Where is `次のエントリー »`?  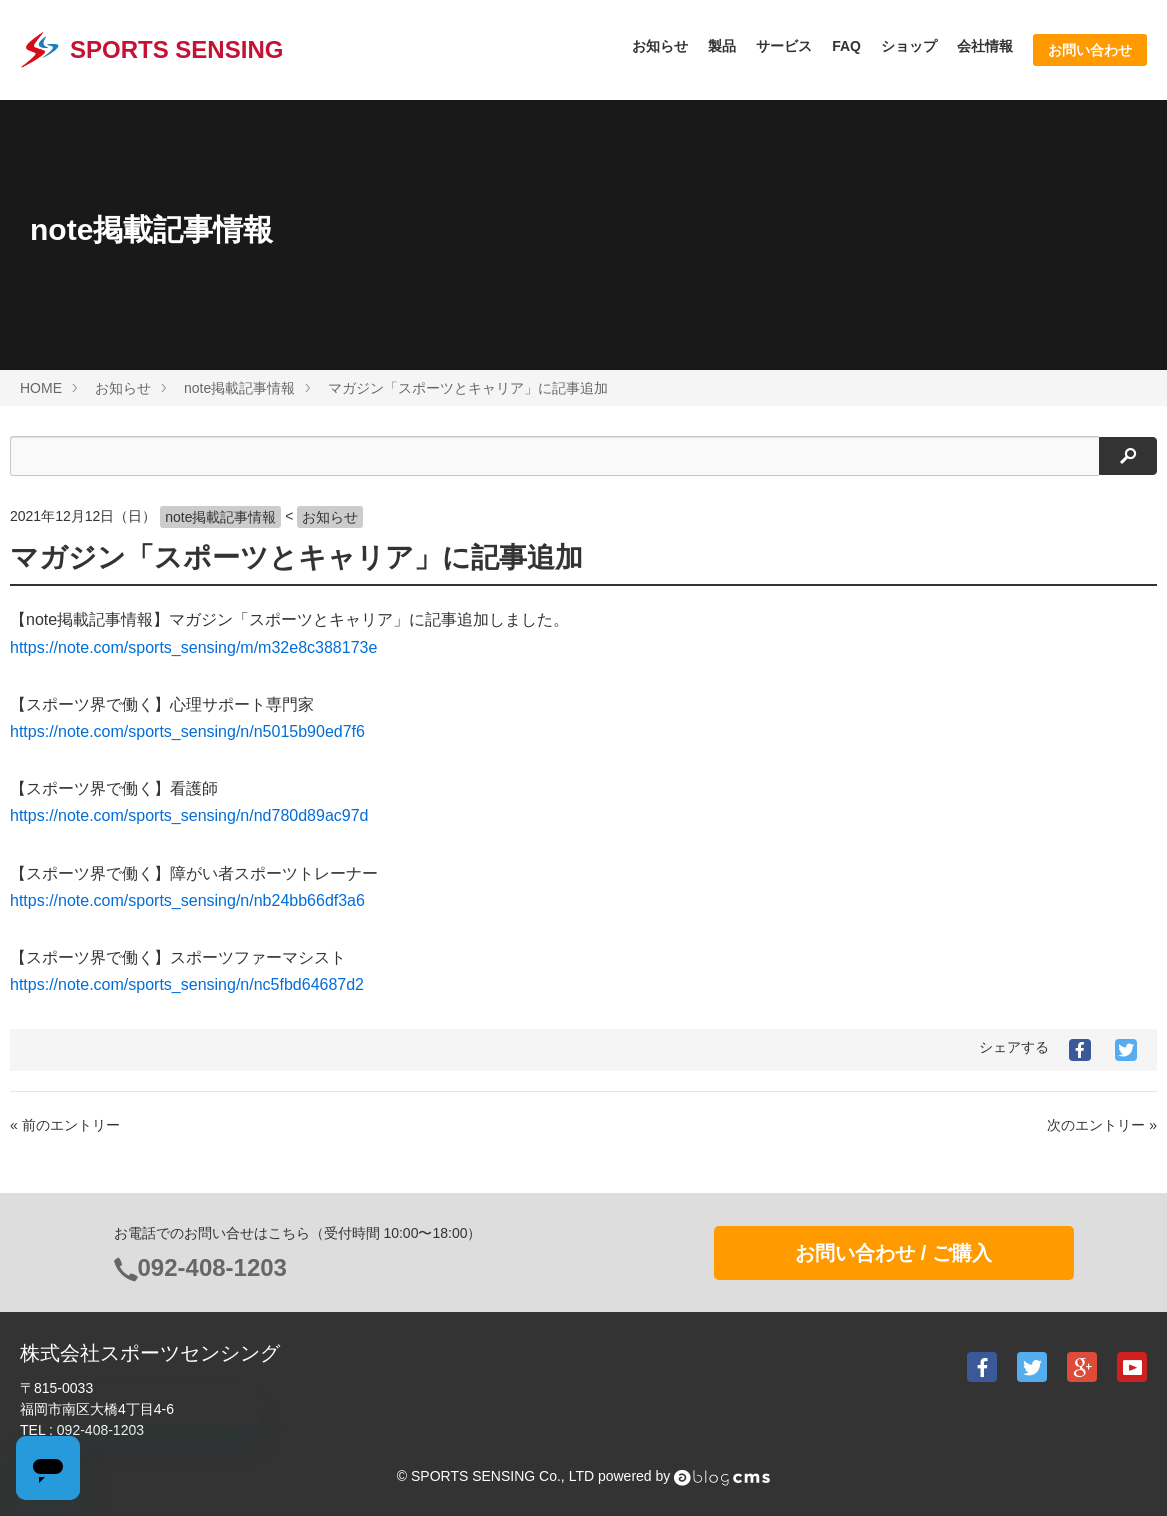
次のエントリー » is located at coordinates (1102, 1125).